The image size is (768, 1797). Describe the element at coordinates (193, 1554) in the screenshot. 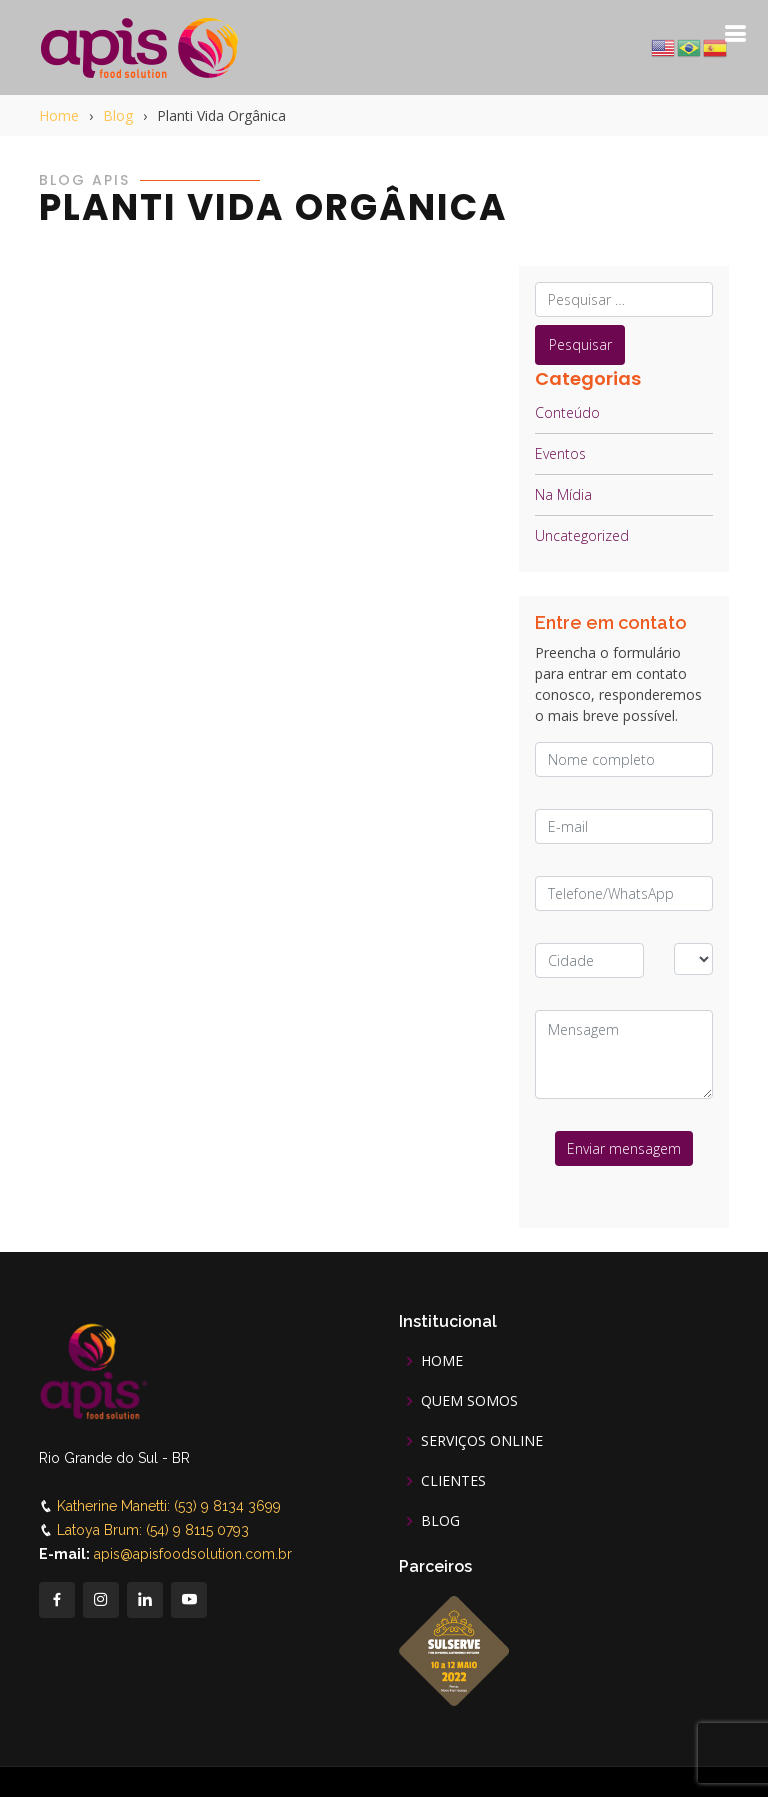

I see `apis@apisfoodsolution.com.br` at that location.